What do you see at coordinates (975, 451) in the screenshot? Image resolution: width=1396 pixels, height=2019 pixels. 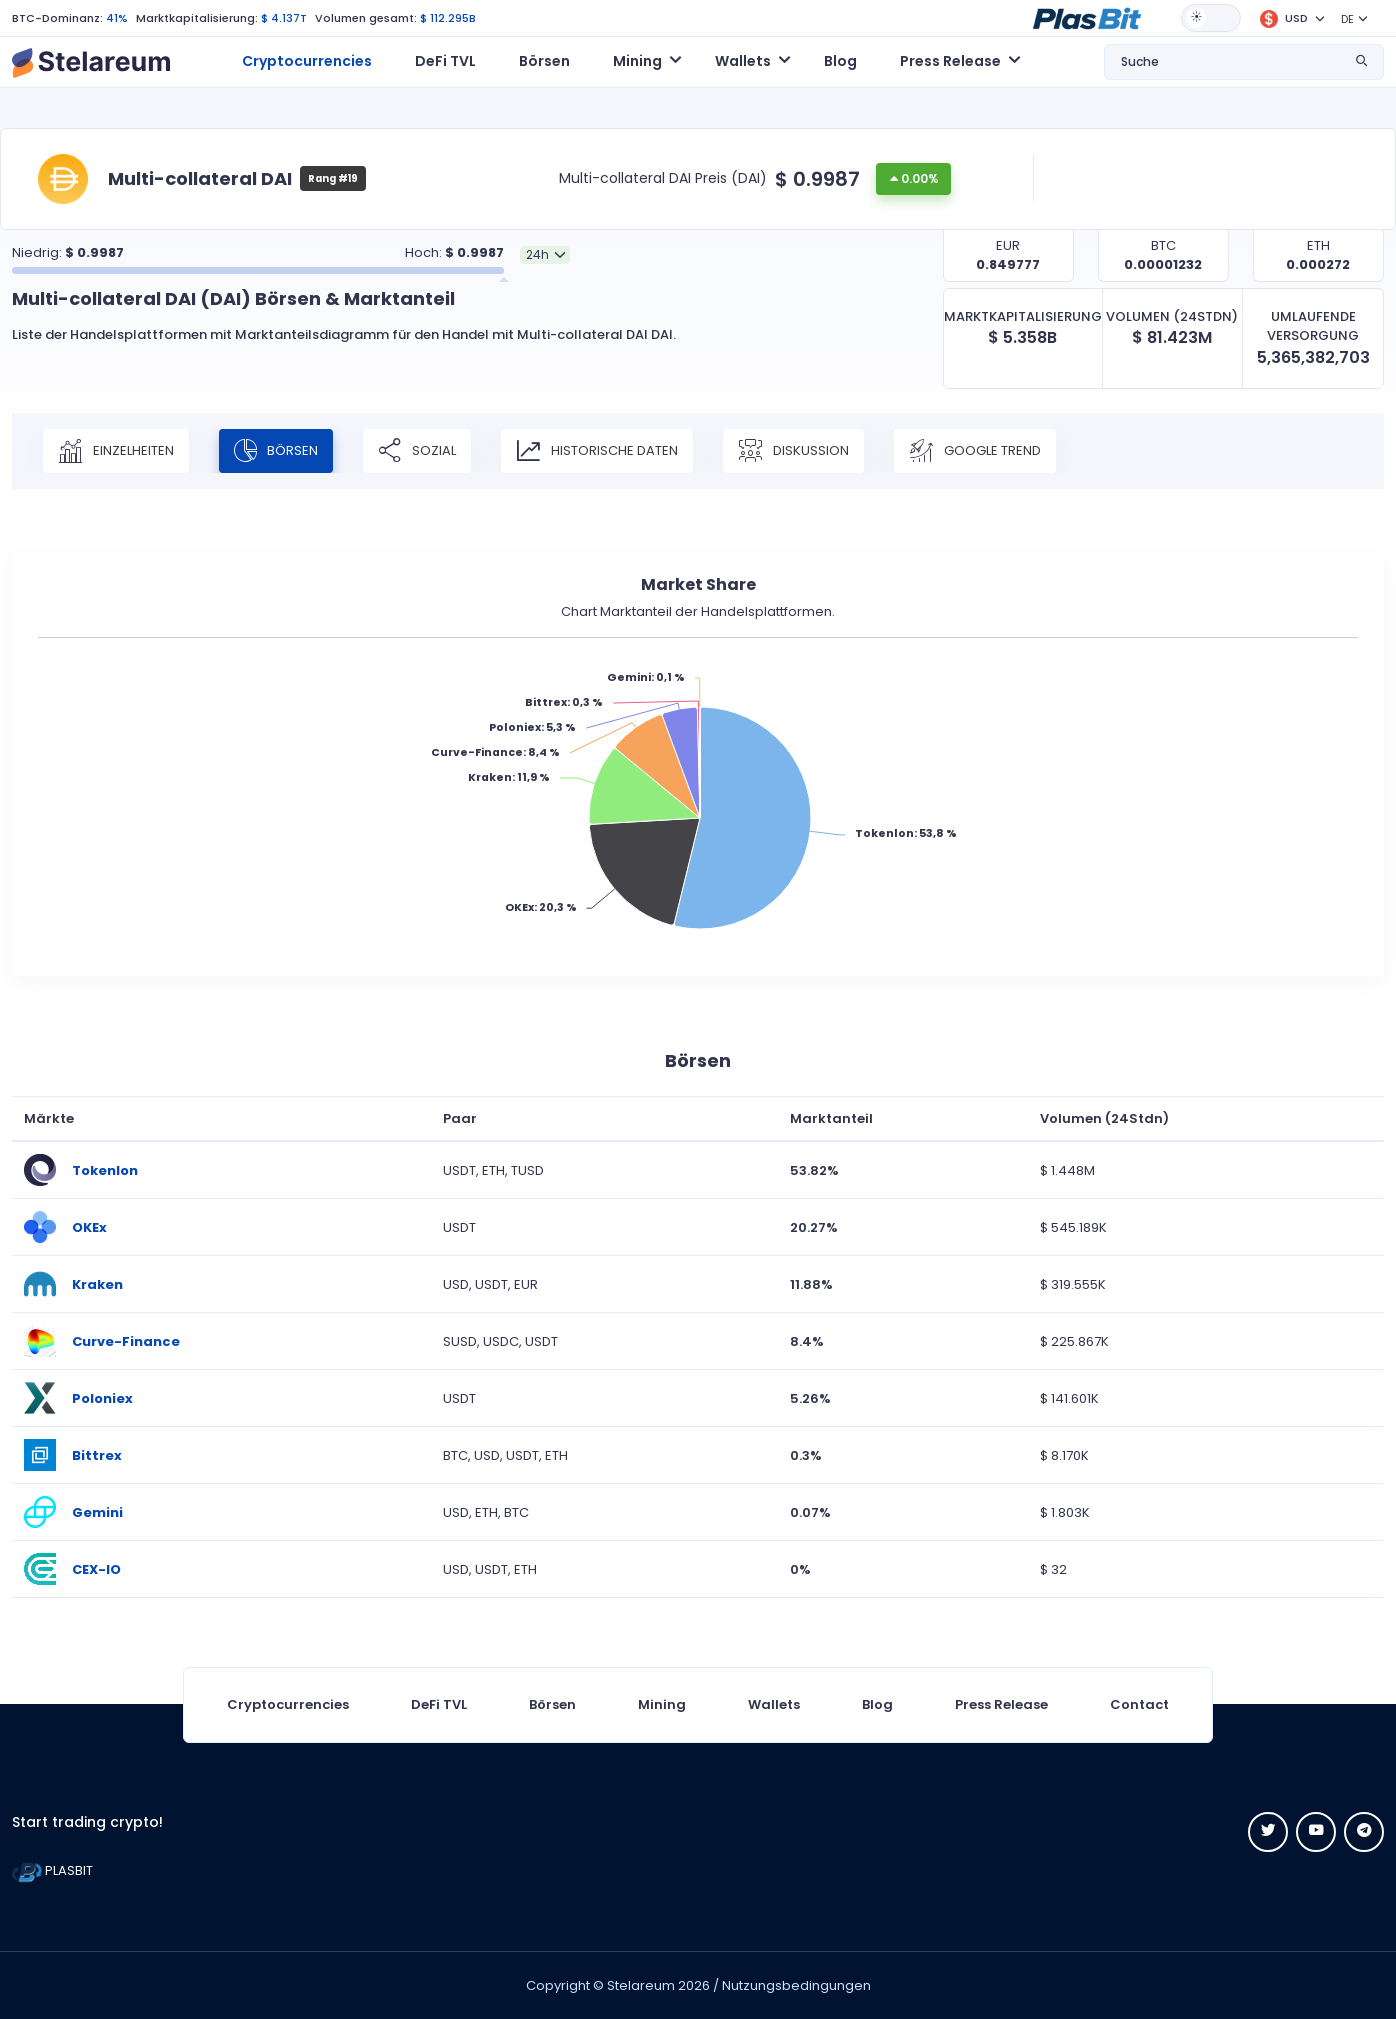 I see `Google Trend` at bounding box center [975, 451].